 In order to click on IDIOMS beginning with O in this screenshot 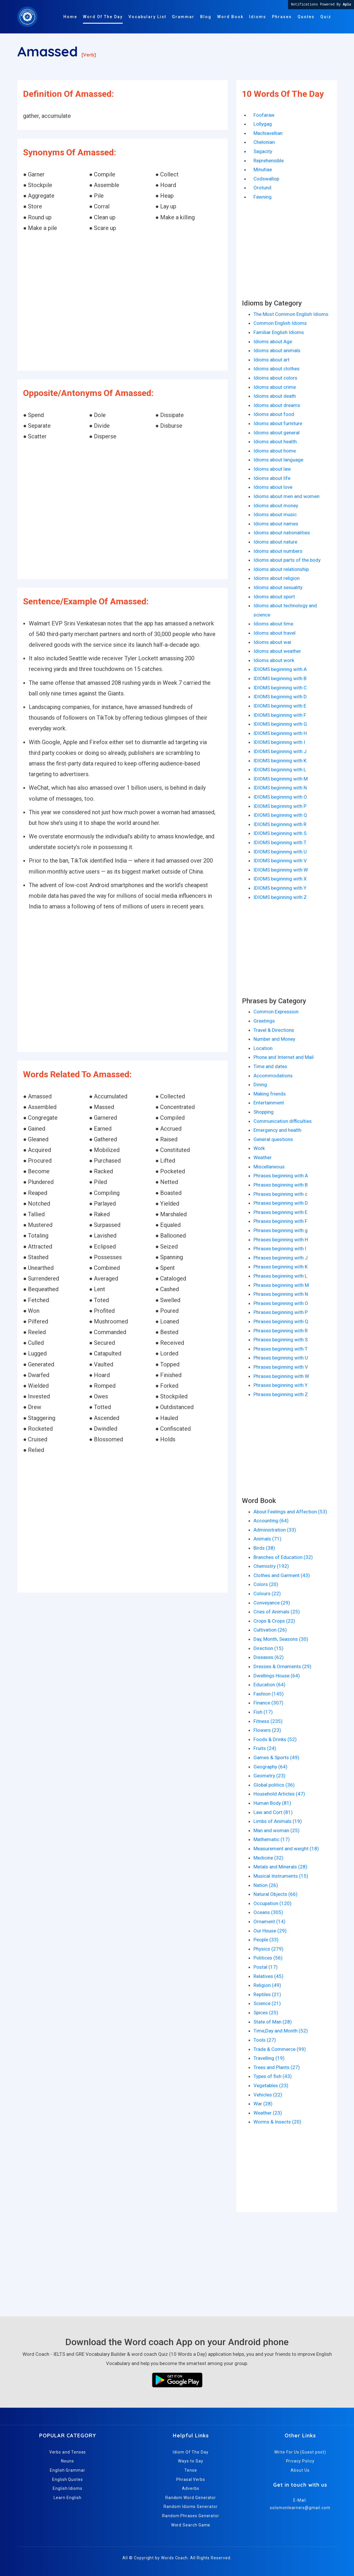, I will do `click(280, 797)`.